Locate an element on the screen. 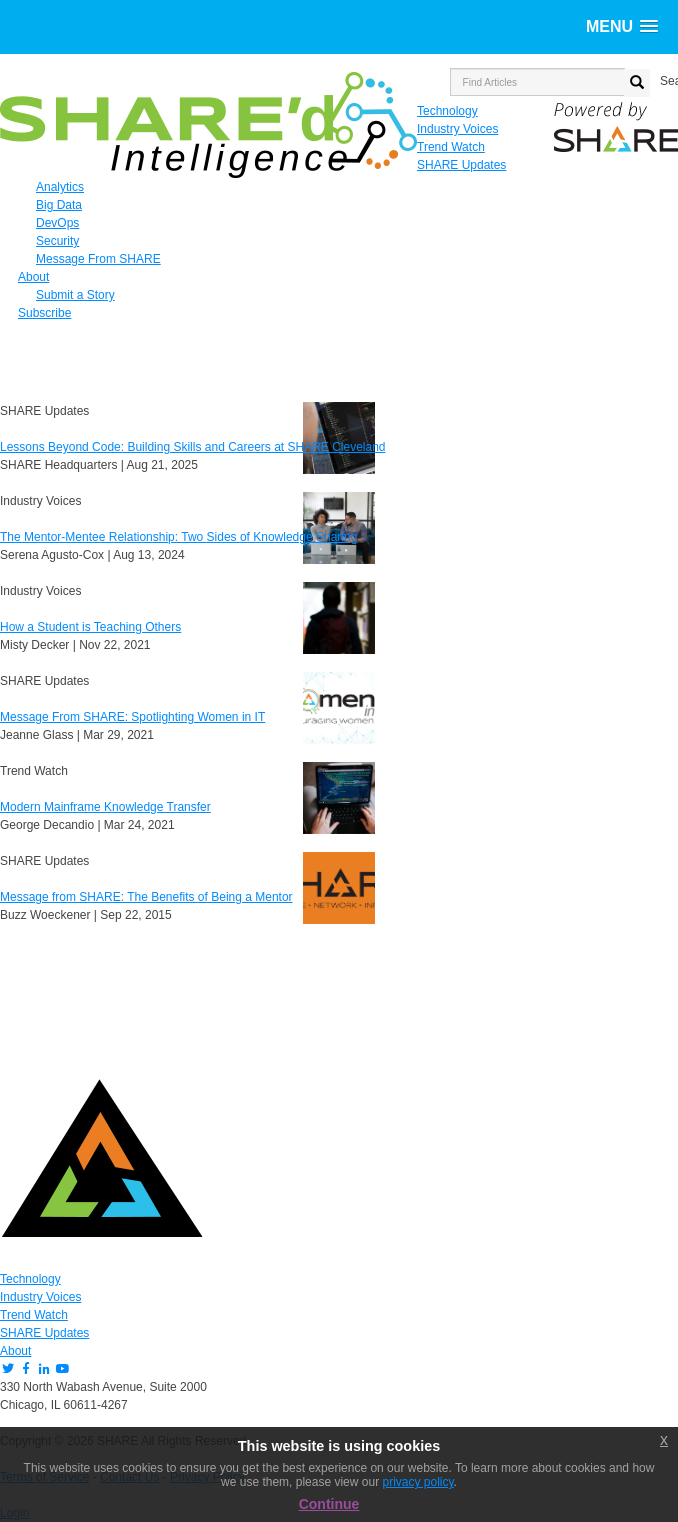 The height and width of the screenshot is (1522, 678). [search button] is located at coordinates (637, 83).